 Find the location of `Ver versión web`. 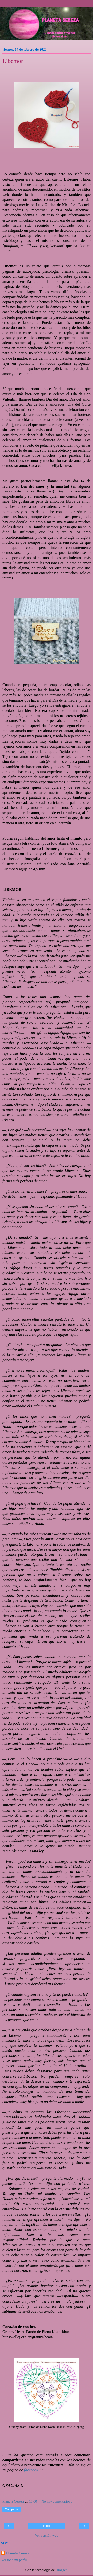

Ver versión web is located at coordinates (46, 2535).